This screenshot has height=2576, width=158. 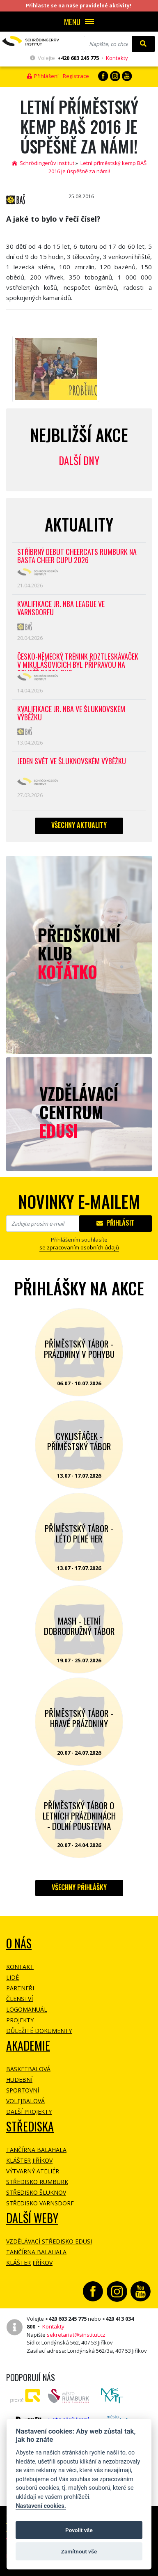 What do you see at coordinates (79, 825) in the screenshot?
I see `Všechny aktuality` at bounding box center [79, 825].